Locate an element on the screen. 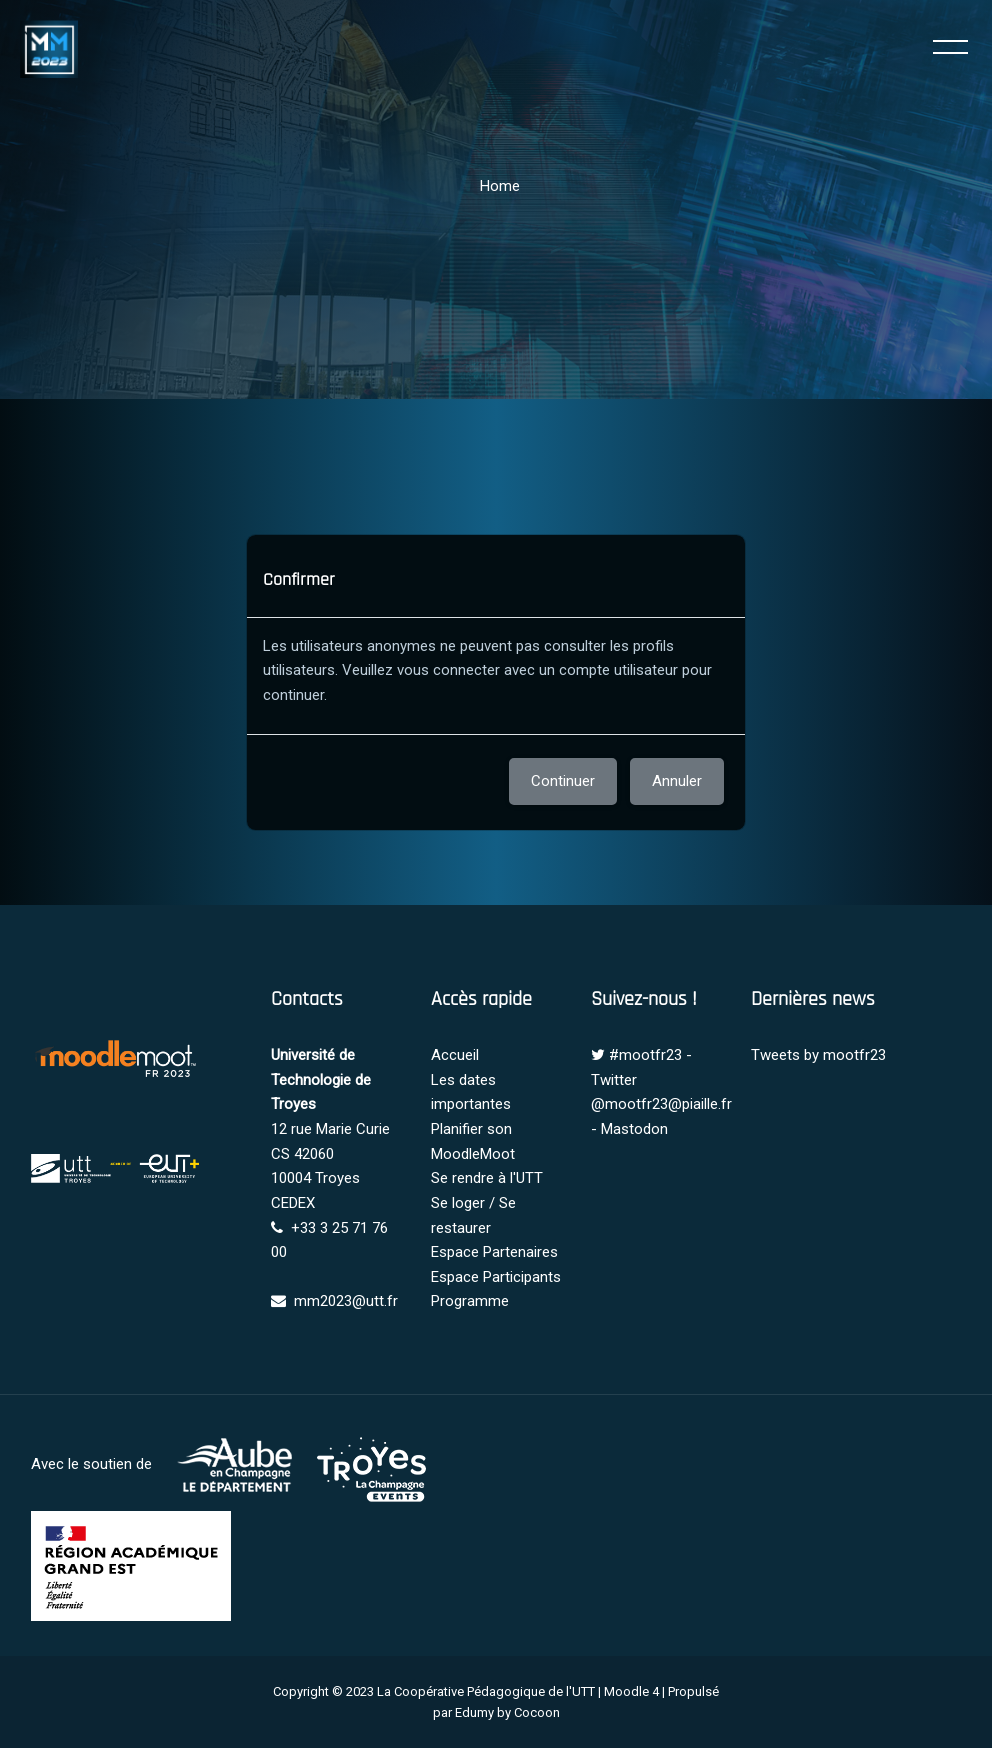  @mootfr23@piaille.fr is located at coordinates (661, 1104).